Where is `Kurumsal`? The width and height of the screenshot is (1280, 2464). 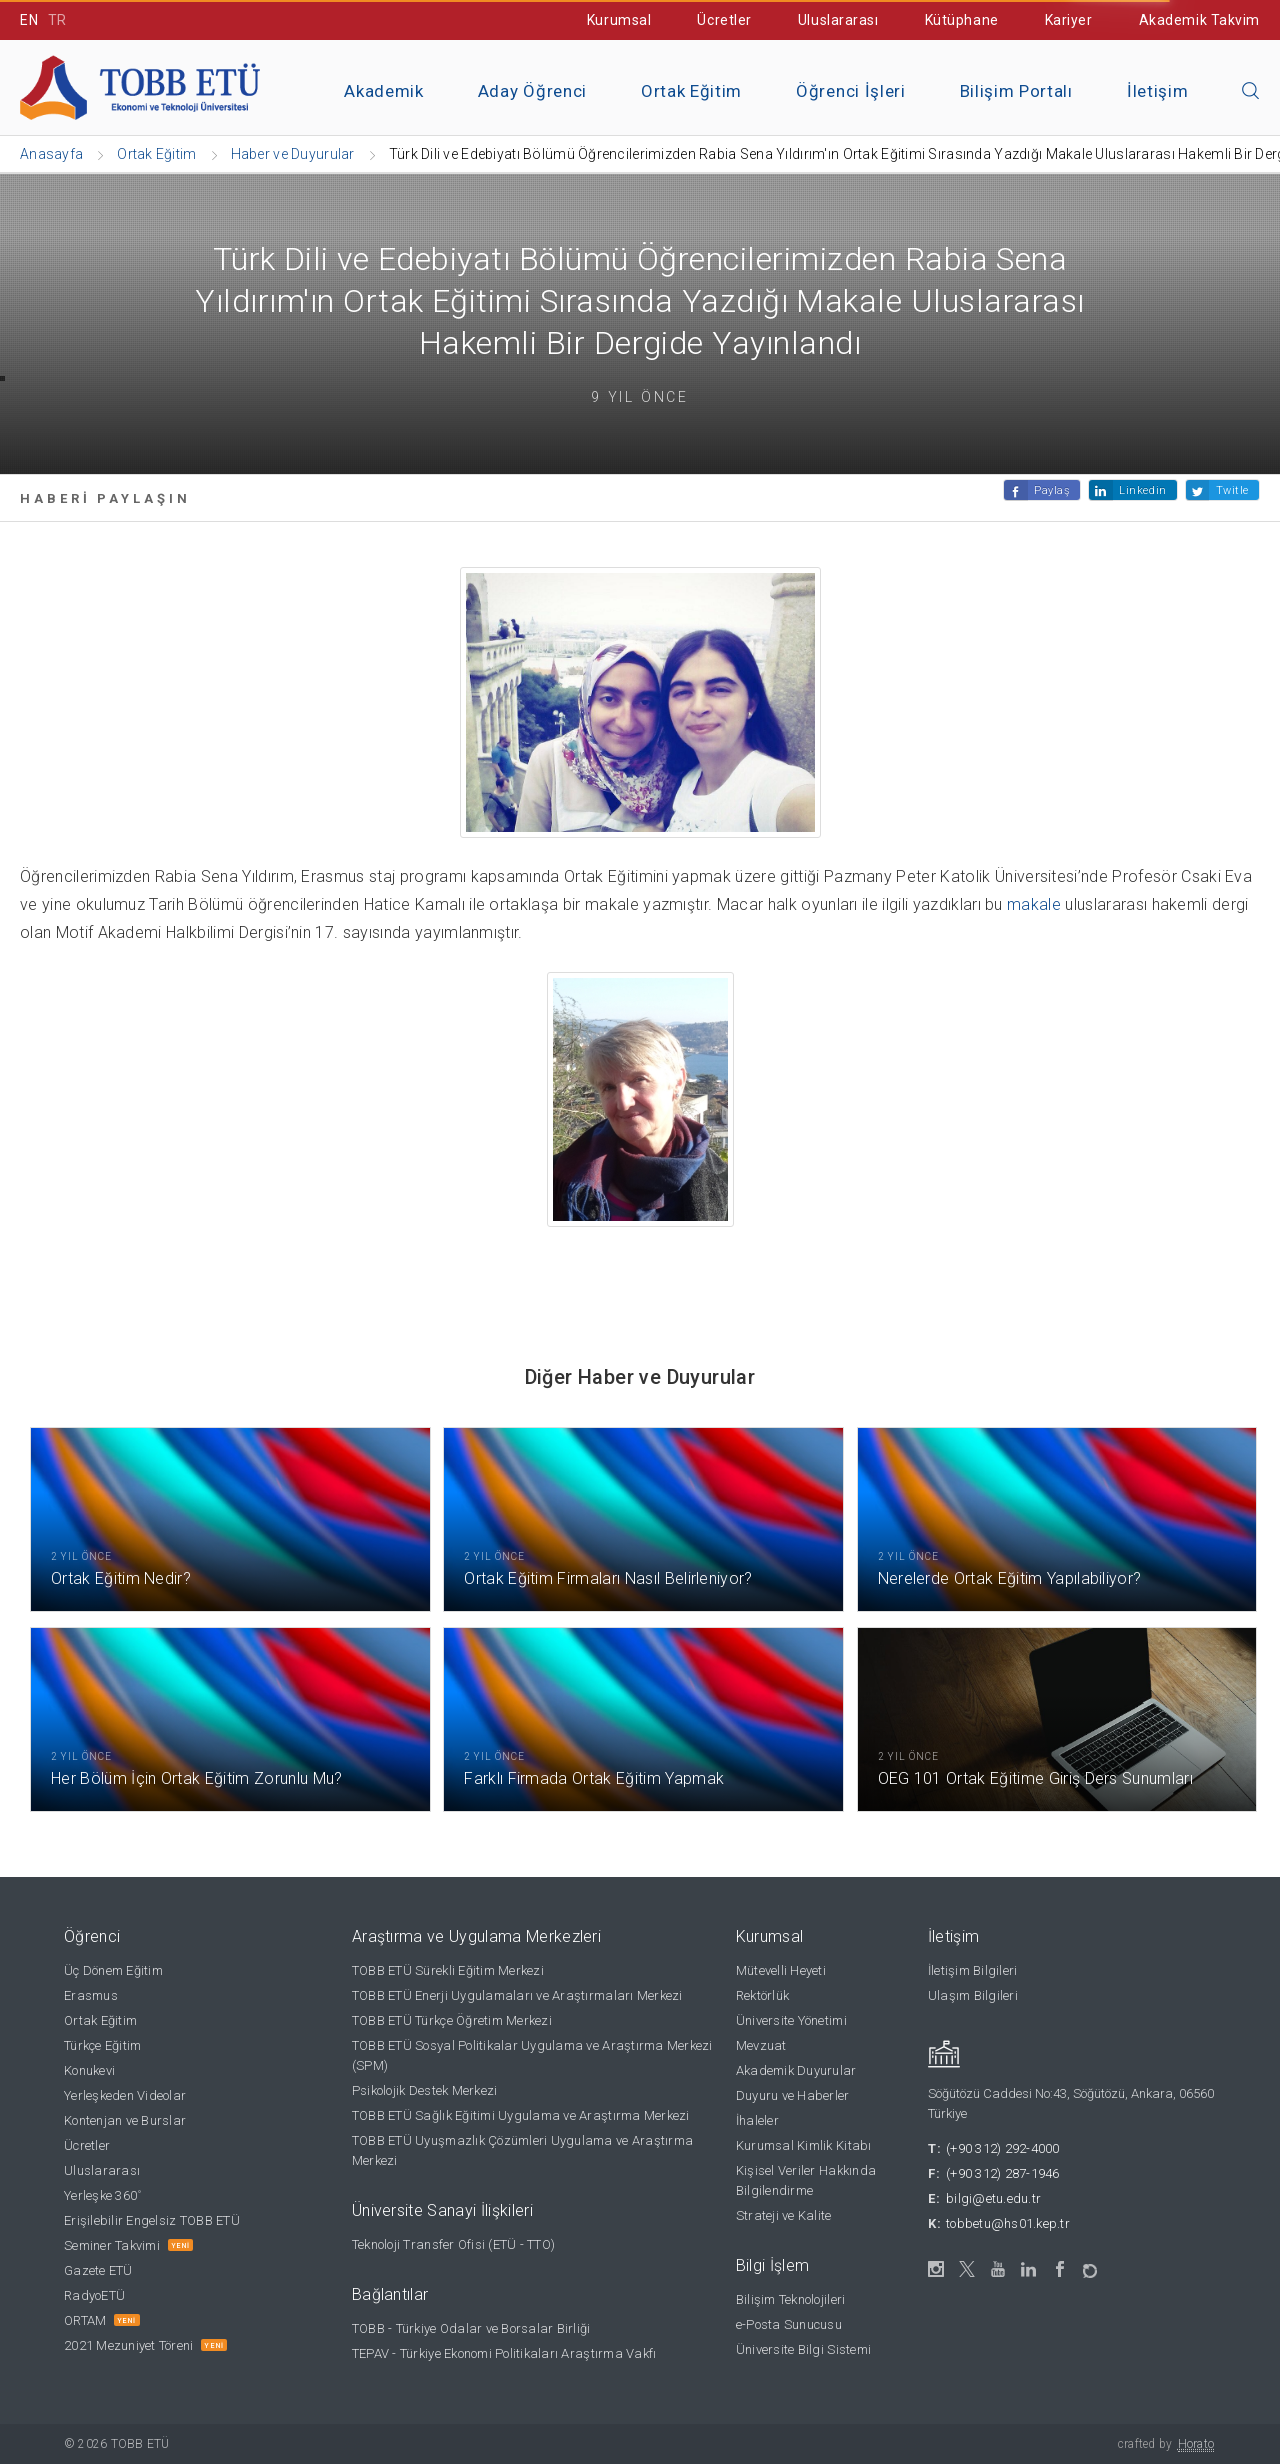
Kurumsal is located at coordinates (619, 20).